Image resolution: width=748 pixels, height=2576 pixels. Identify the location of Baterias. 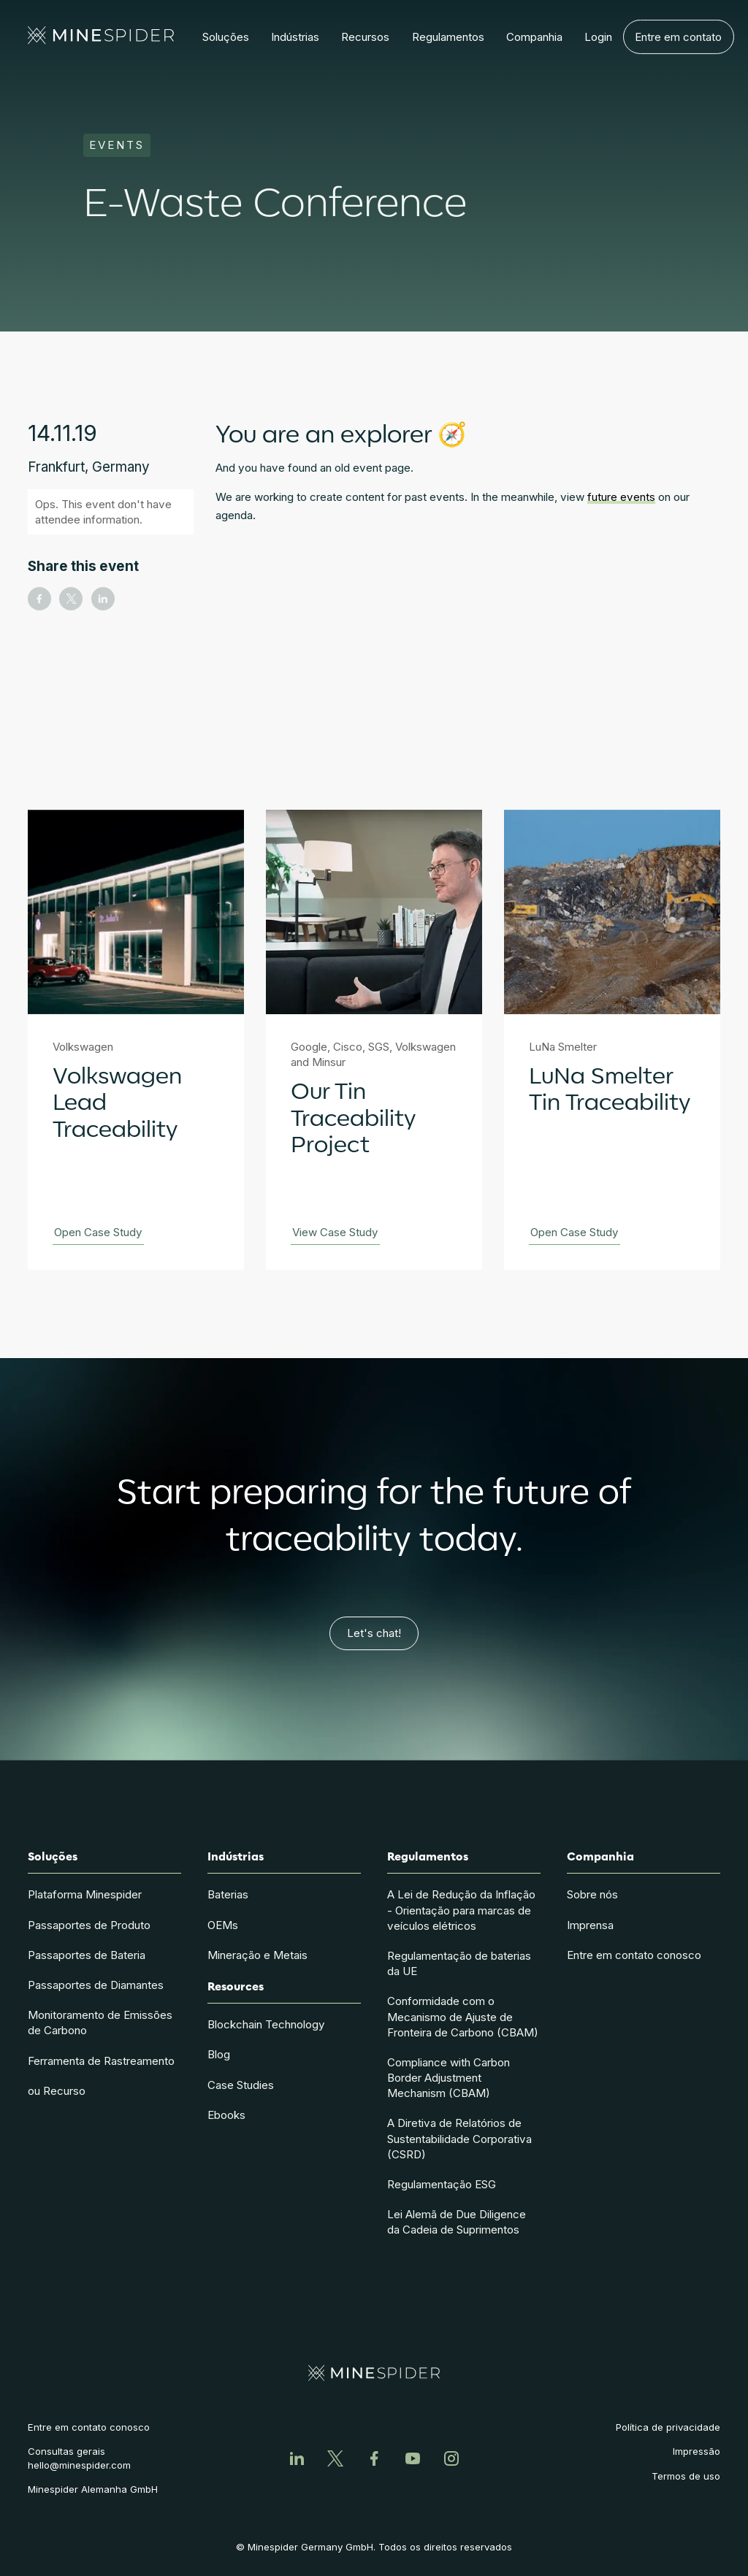
(227, 1894).